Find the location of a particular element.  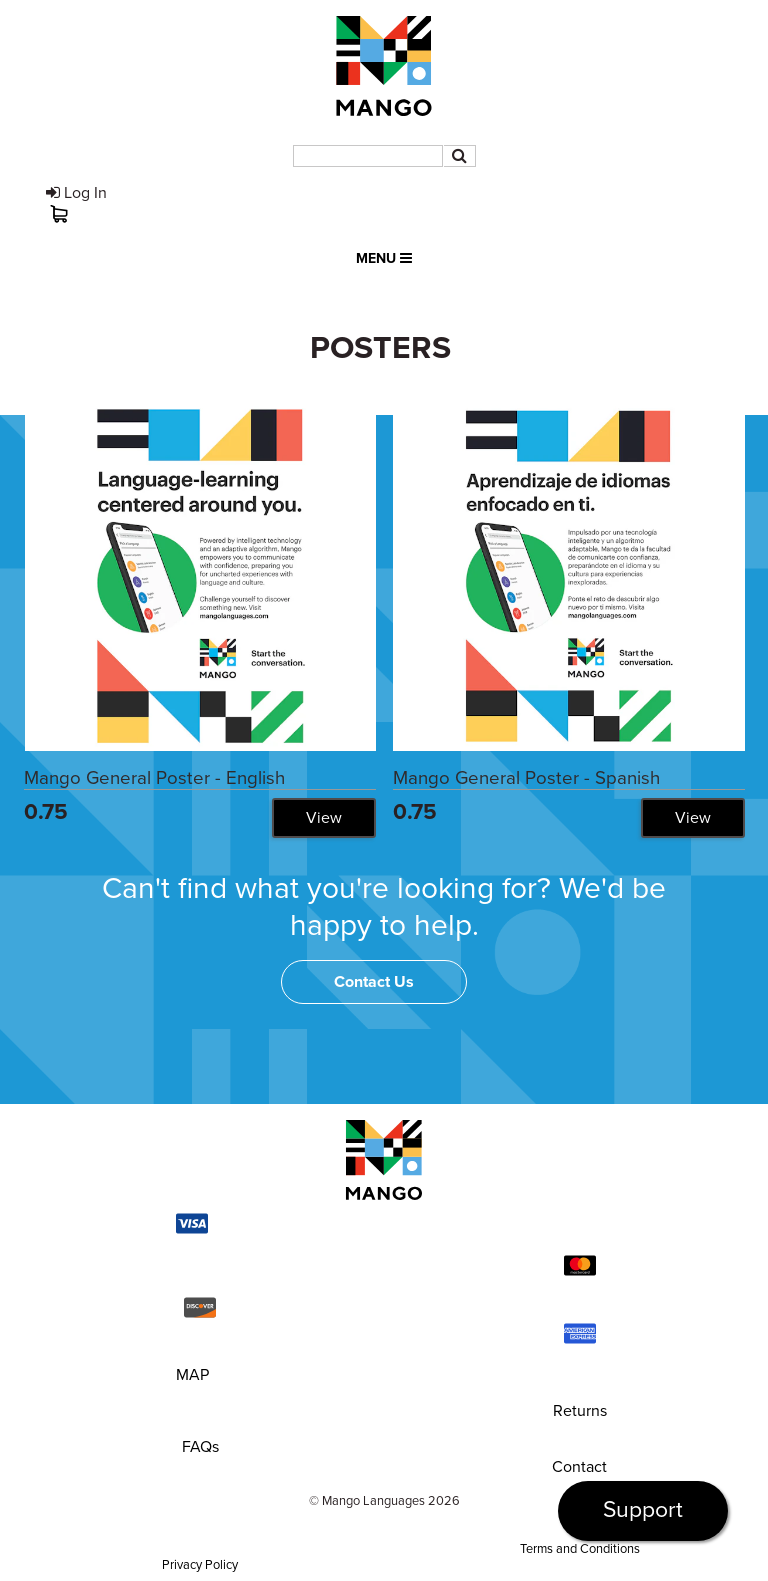

Menu is located at coordinates (384, 258).